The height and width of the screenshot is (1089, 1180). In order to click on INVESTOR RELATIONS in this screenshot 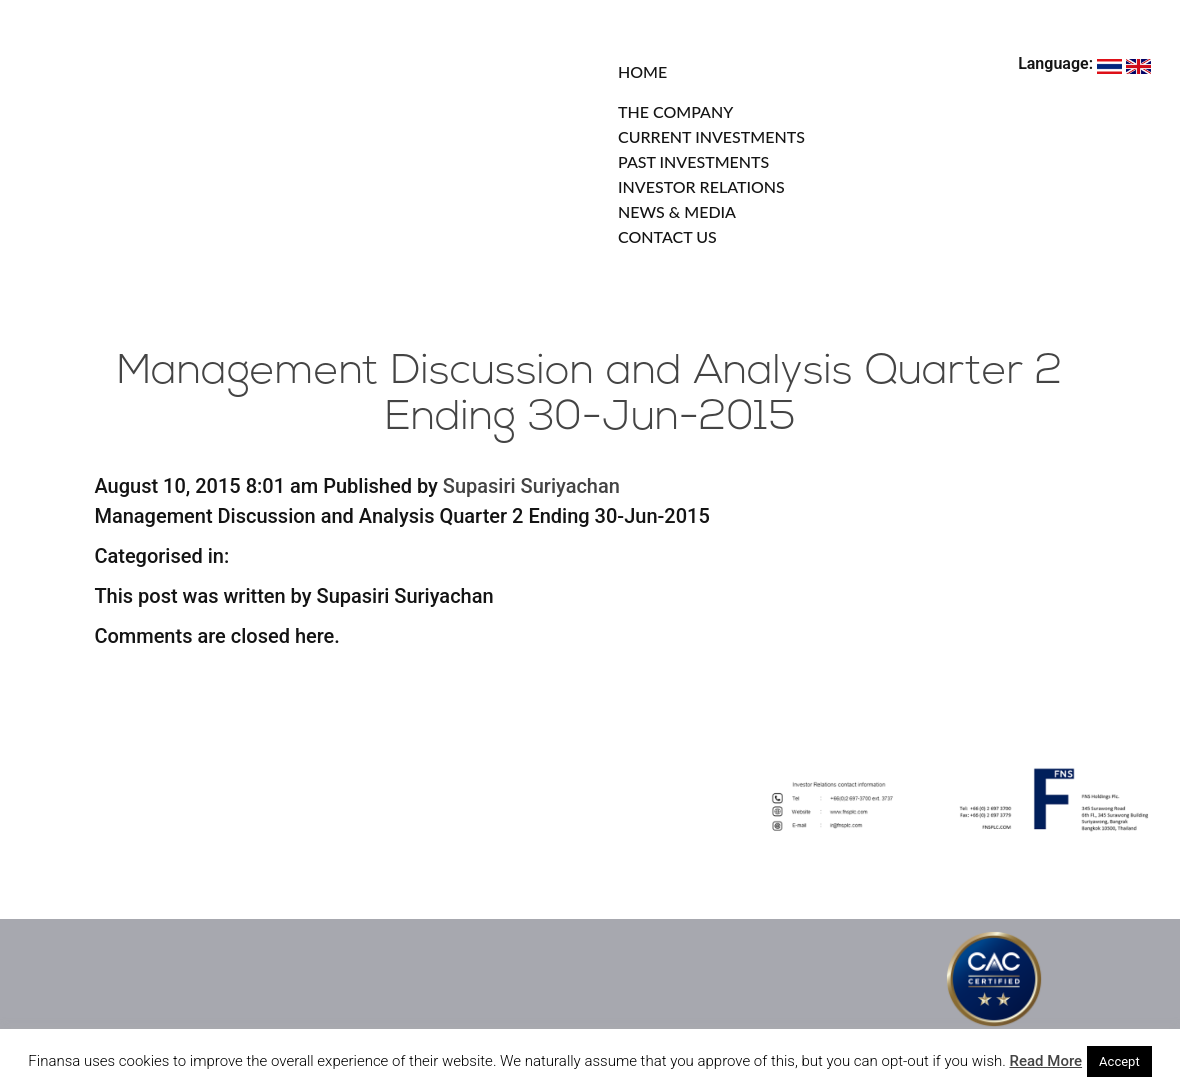, I will do `click(701, 186)`.